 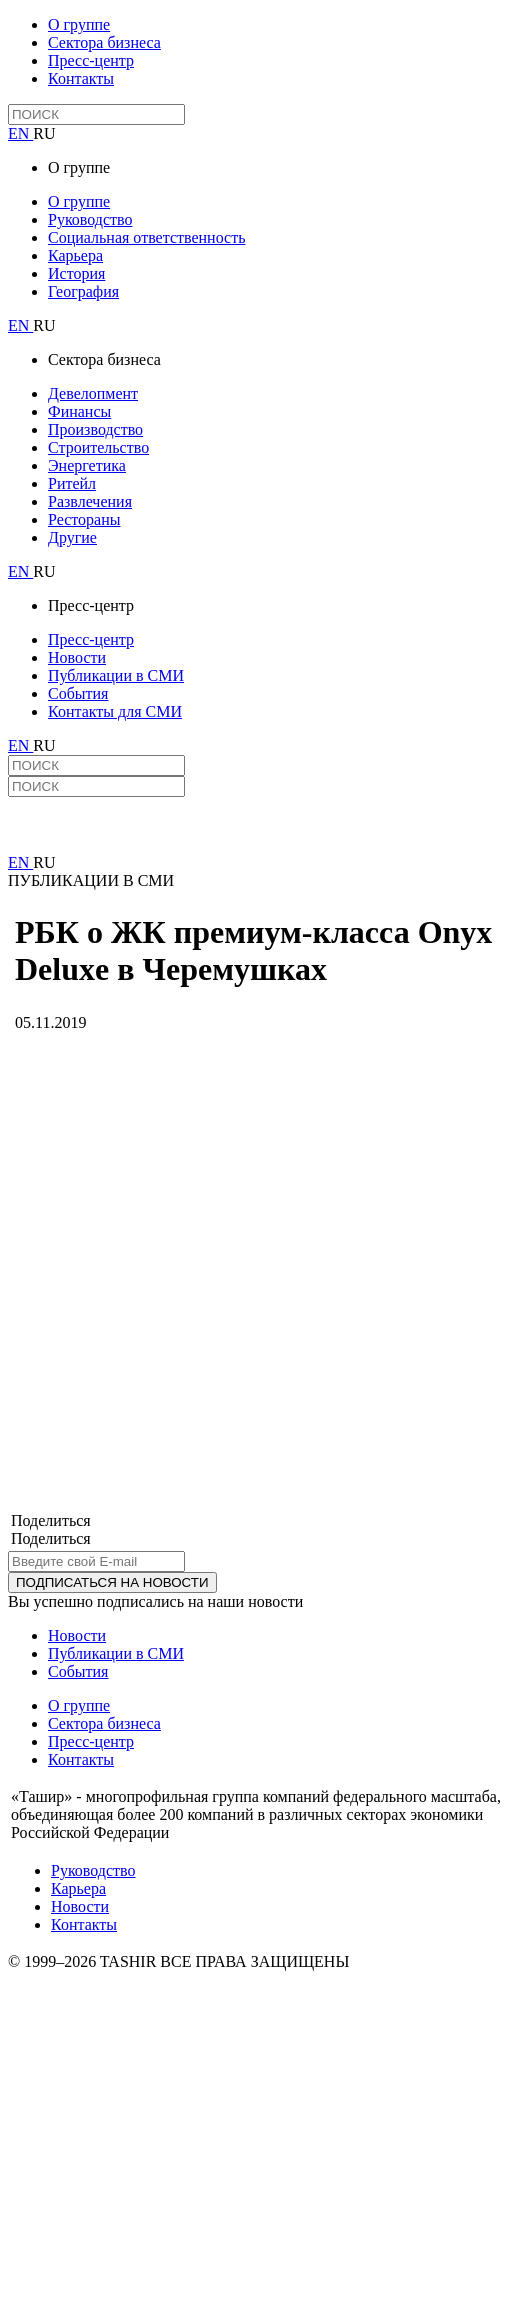 What do you see at coordinates (90, 501) in the screenshot?
I see `Развлечения` at bounding box center [90, 501].